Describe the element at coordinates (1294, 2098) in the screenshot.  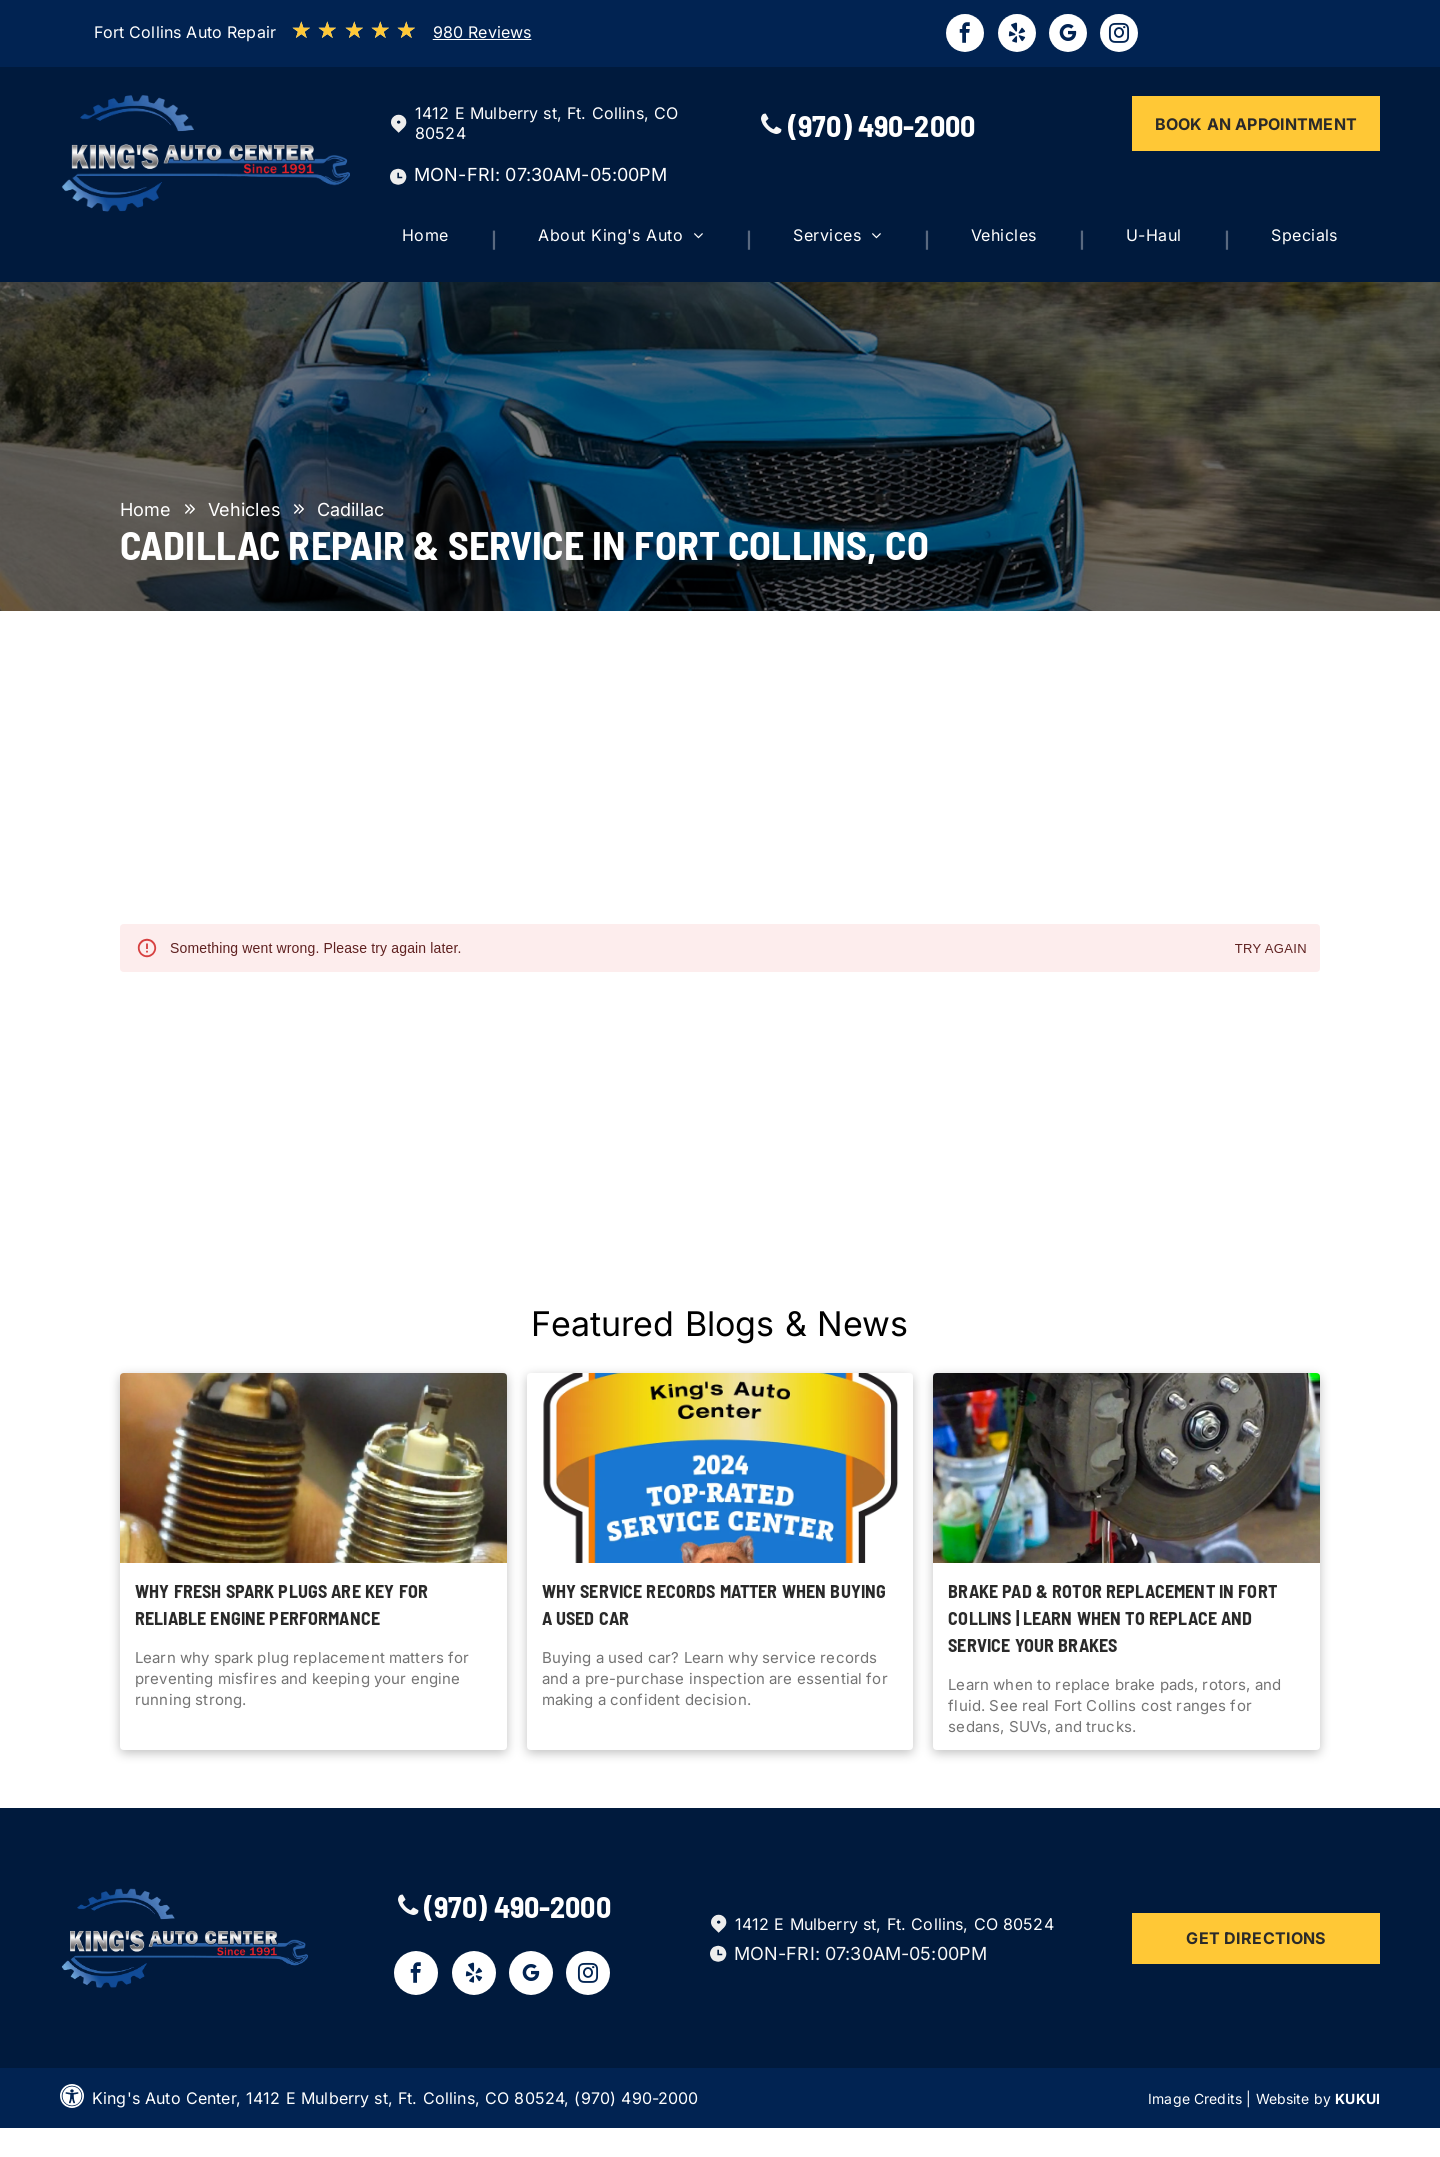
I see `Website by` at that location.